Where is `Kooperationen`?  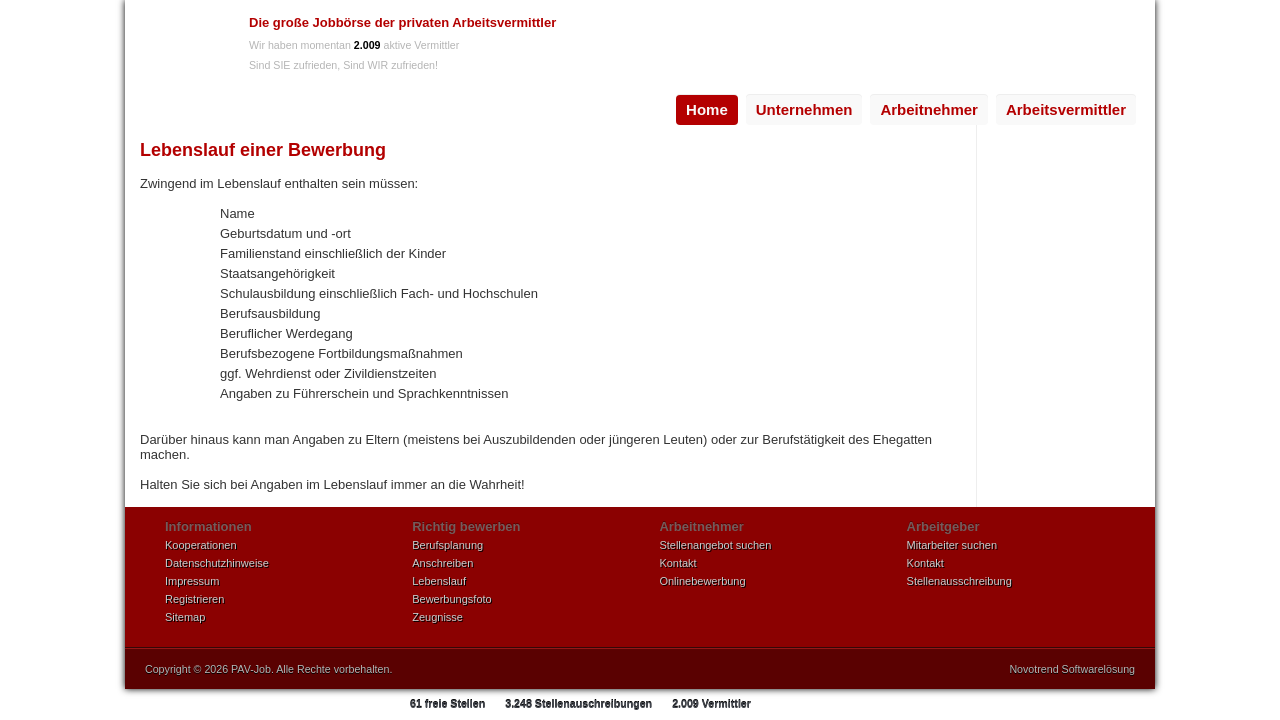
Kooperationen is located at coordinates (201, 545).